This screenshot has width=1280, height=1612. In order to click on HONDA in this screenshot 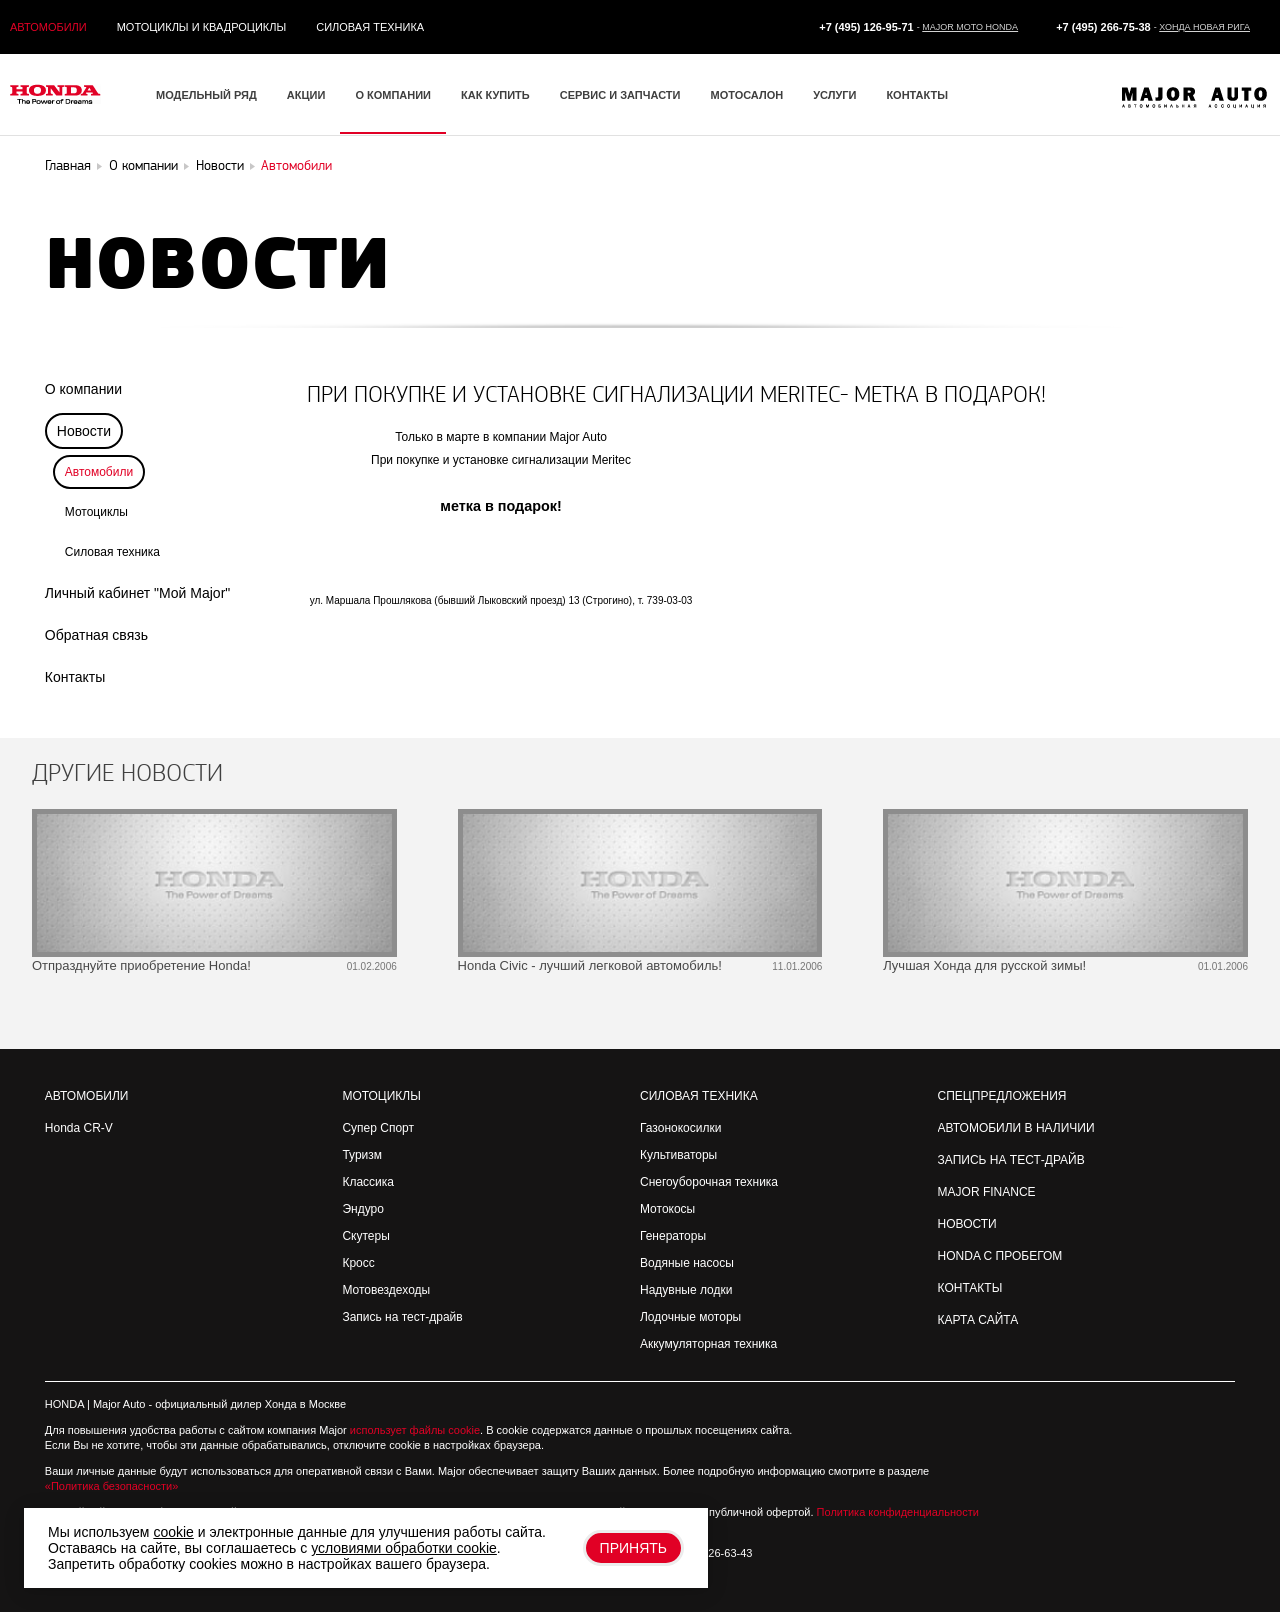, I will do `click(64, 1404)`.